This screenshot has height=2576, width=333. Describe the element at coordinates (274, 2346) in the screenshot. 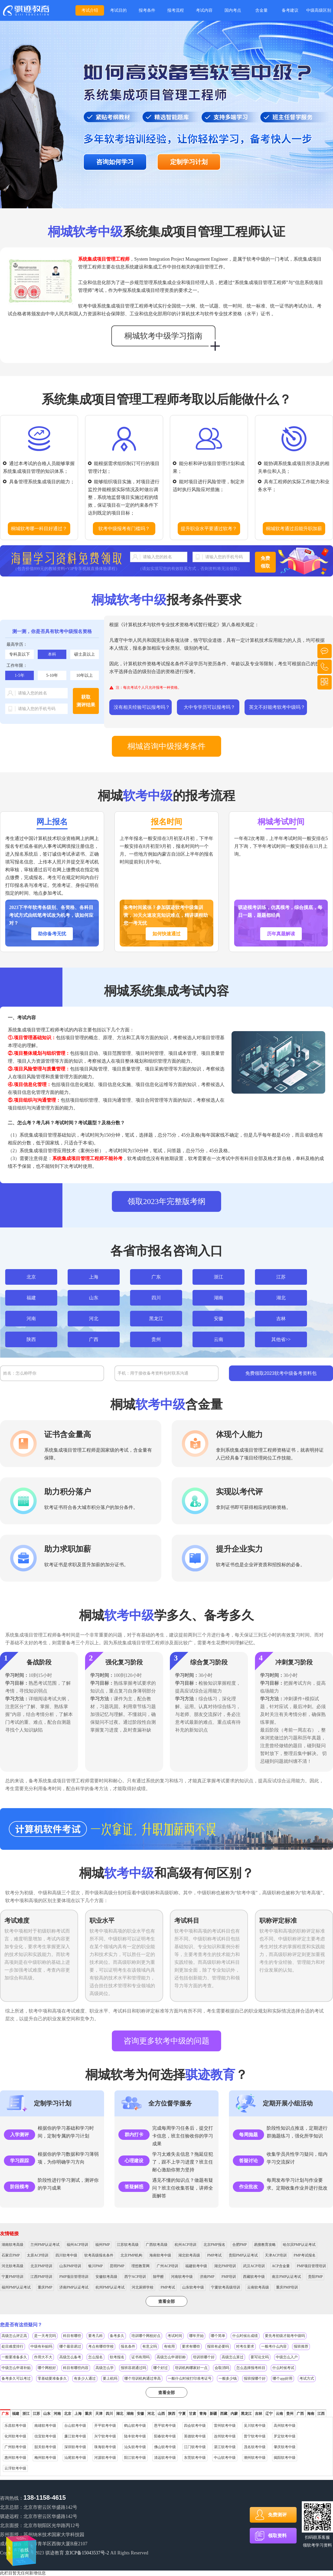

I see `一般考什么内容` at that location.